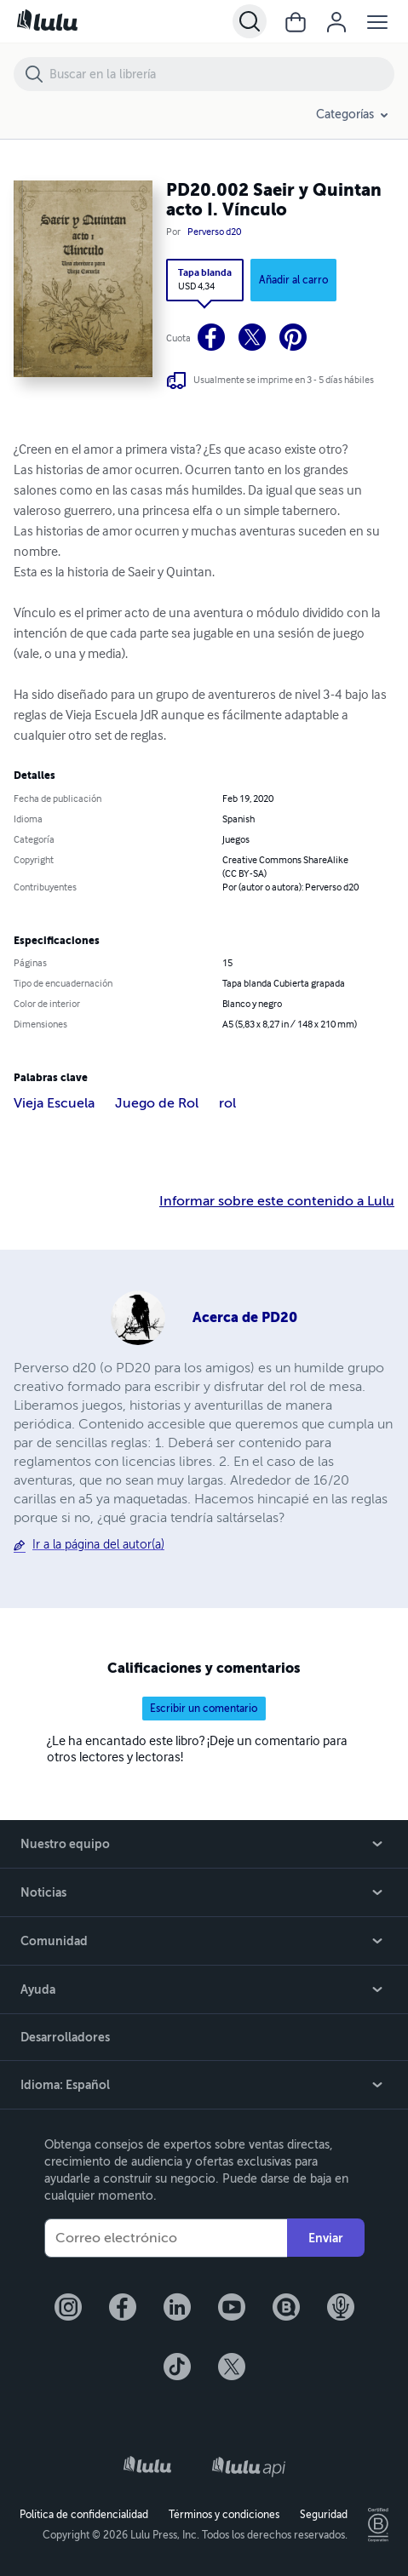 This screenshot has width=408, height=2576. Describe the element at coordinates (65, 2037) in the screenshot. I see `Desarrolladores` at that location.